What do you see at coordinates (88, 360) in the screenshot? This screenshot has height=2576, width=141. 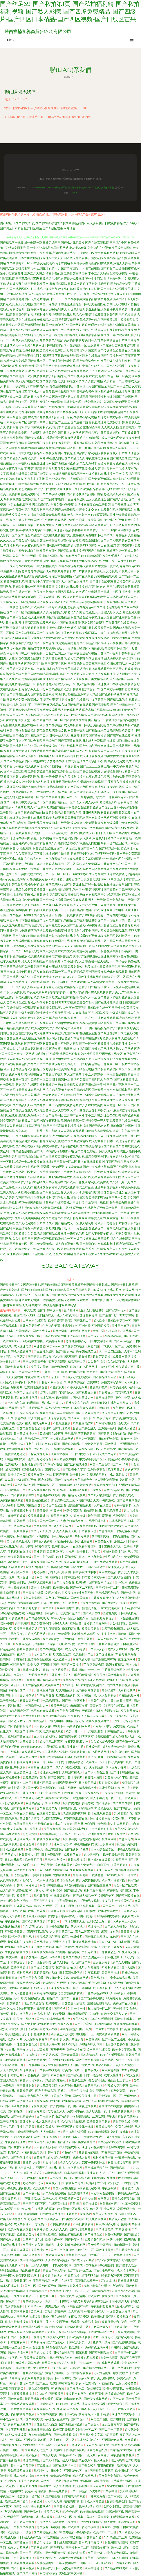 I see `国产偷窥综合久久` at bounding box center [88, 360].